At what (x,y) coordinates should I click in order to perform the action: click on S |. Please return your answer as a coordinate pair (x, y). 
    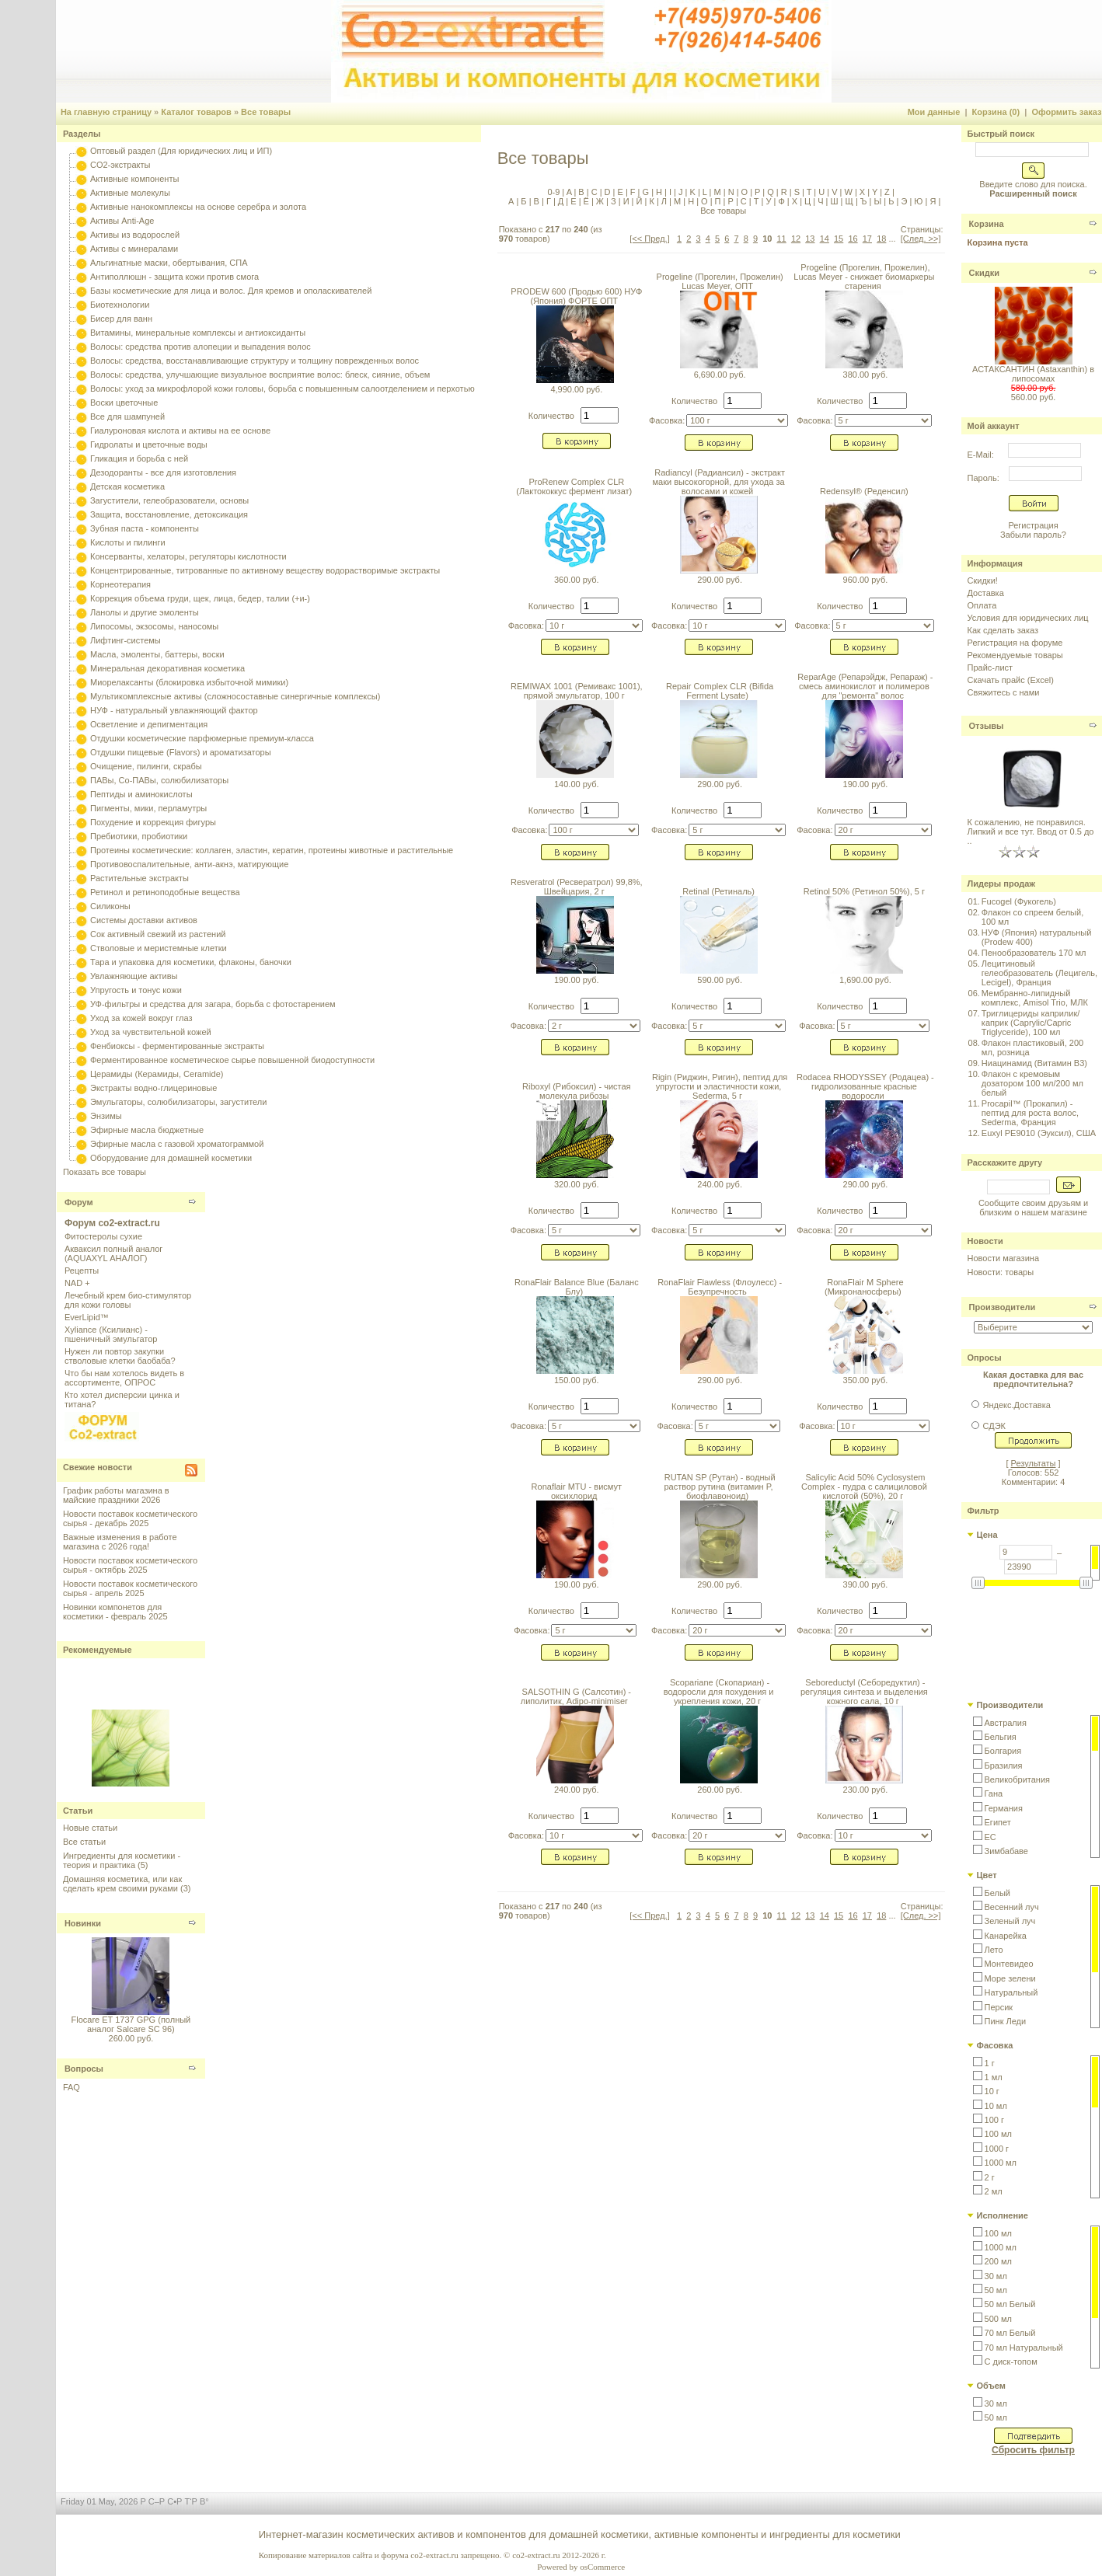
    Looking at the image, I should click on (798, 192).